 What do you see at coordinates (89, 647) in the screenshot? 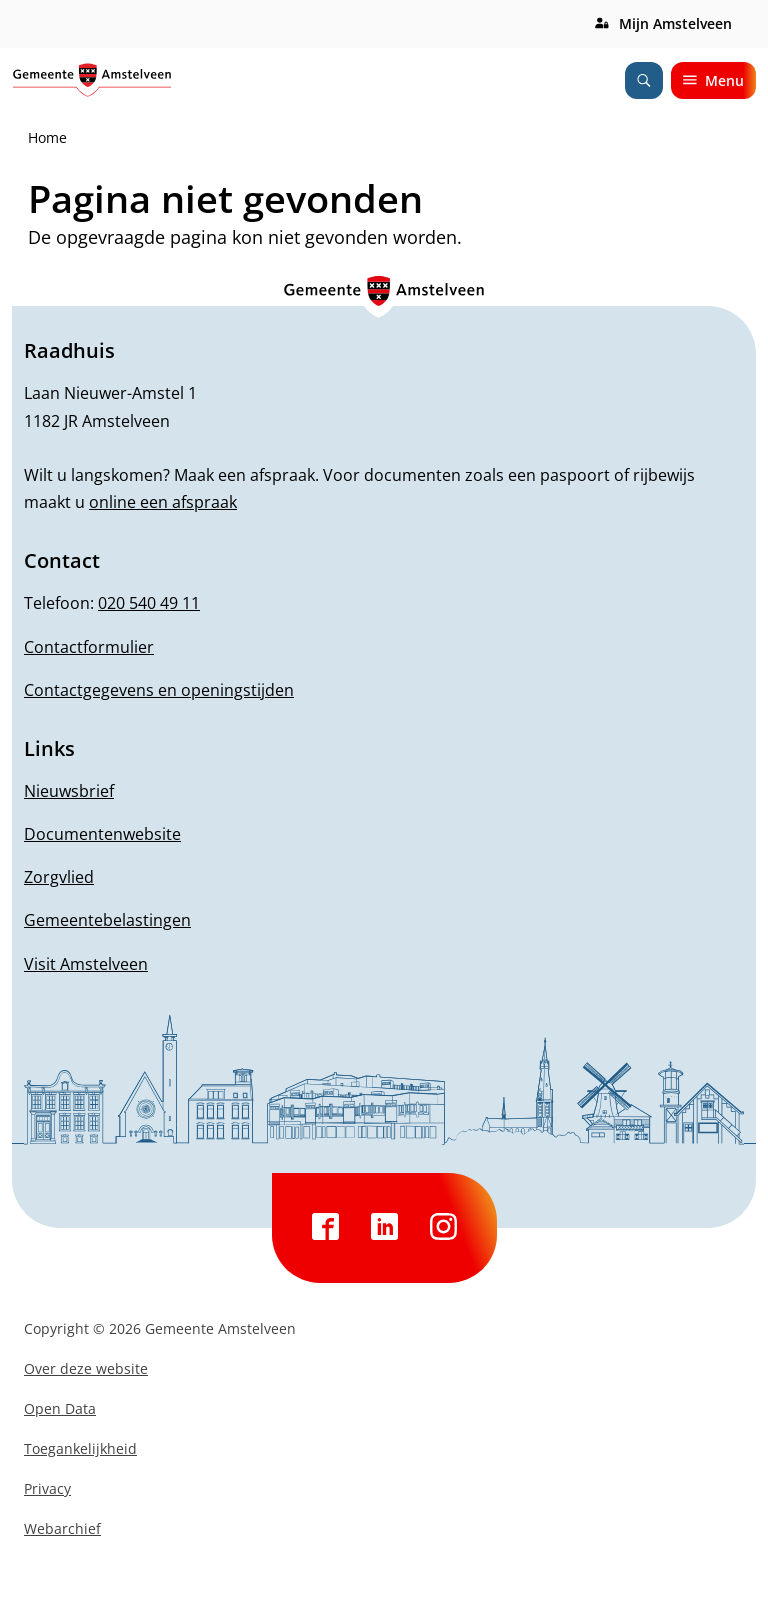
I see `Contactformulier` at bounding box center [89, 647].